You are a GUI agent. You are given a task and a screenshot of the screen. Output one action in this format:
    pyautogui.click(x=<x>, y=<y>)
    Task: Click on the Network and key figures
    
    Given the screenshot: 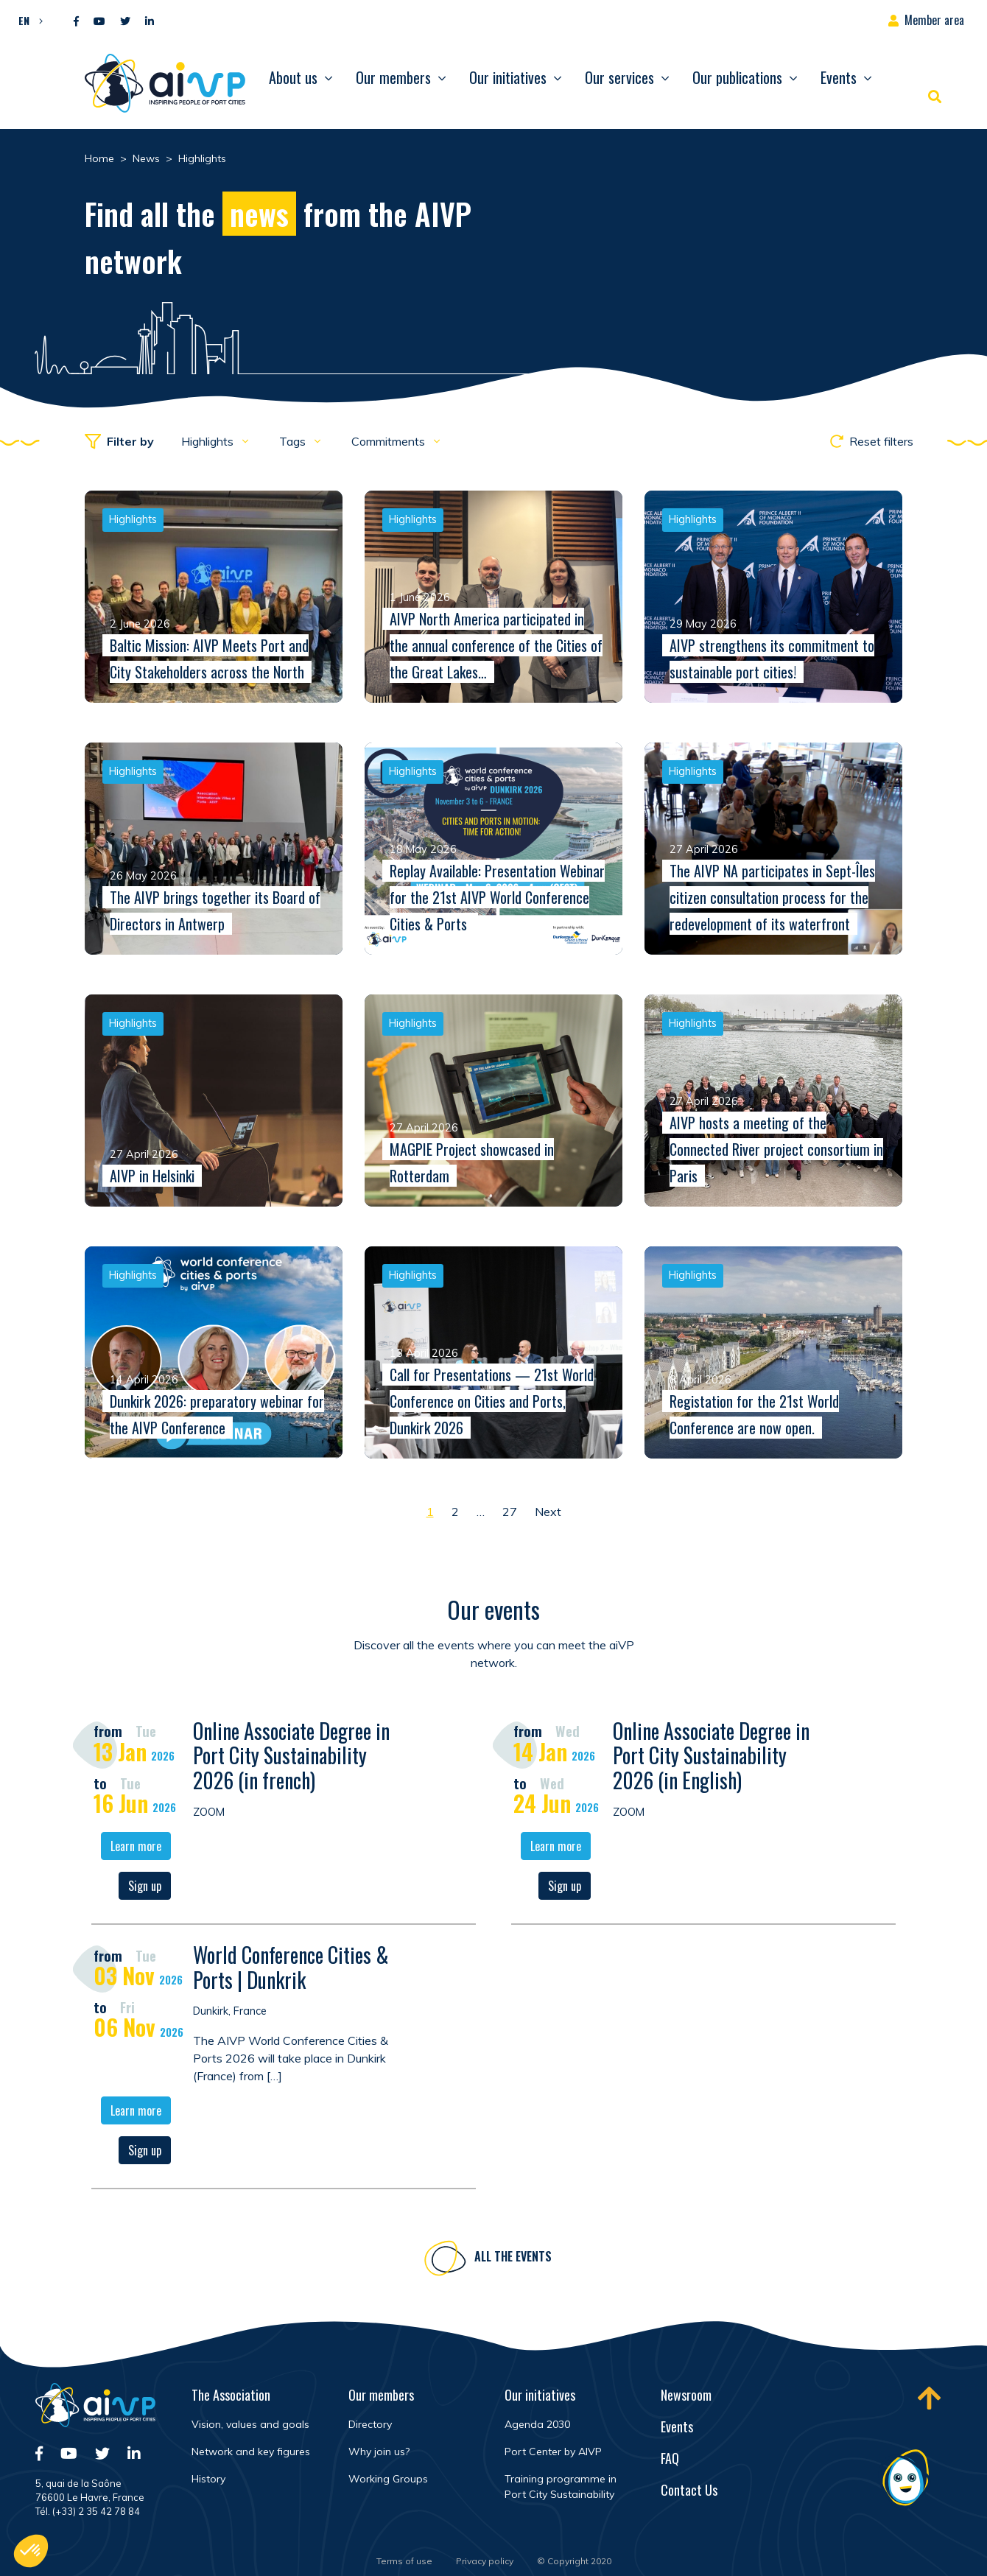 What is the action you would take?
    pyautogui.click(x=251, y=2451)
    